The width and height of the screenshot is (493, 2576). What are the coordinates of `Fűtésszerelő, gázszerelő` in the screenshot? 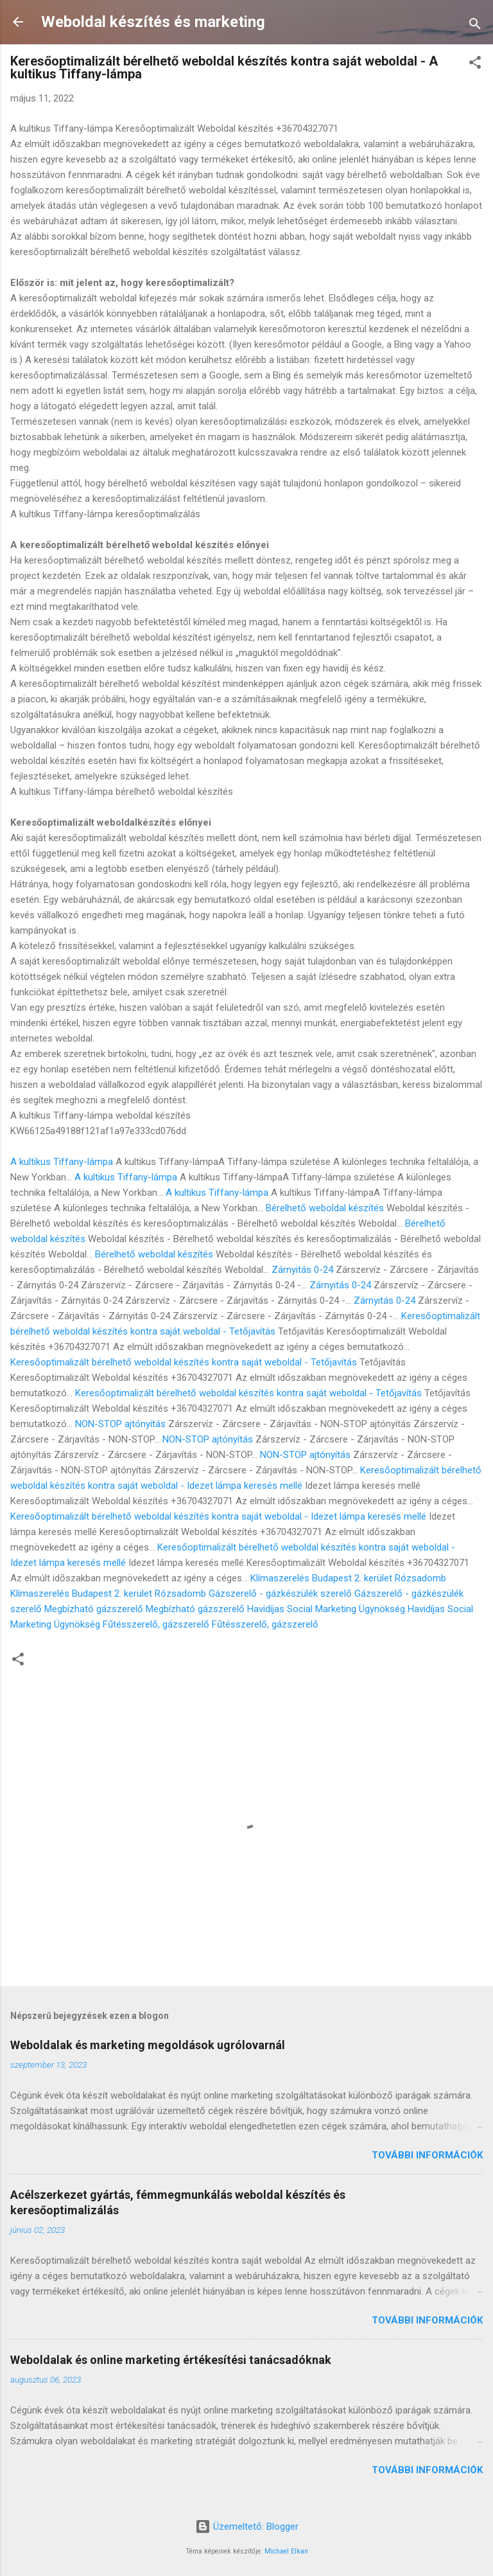 It's located at (156, 1624).